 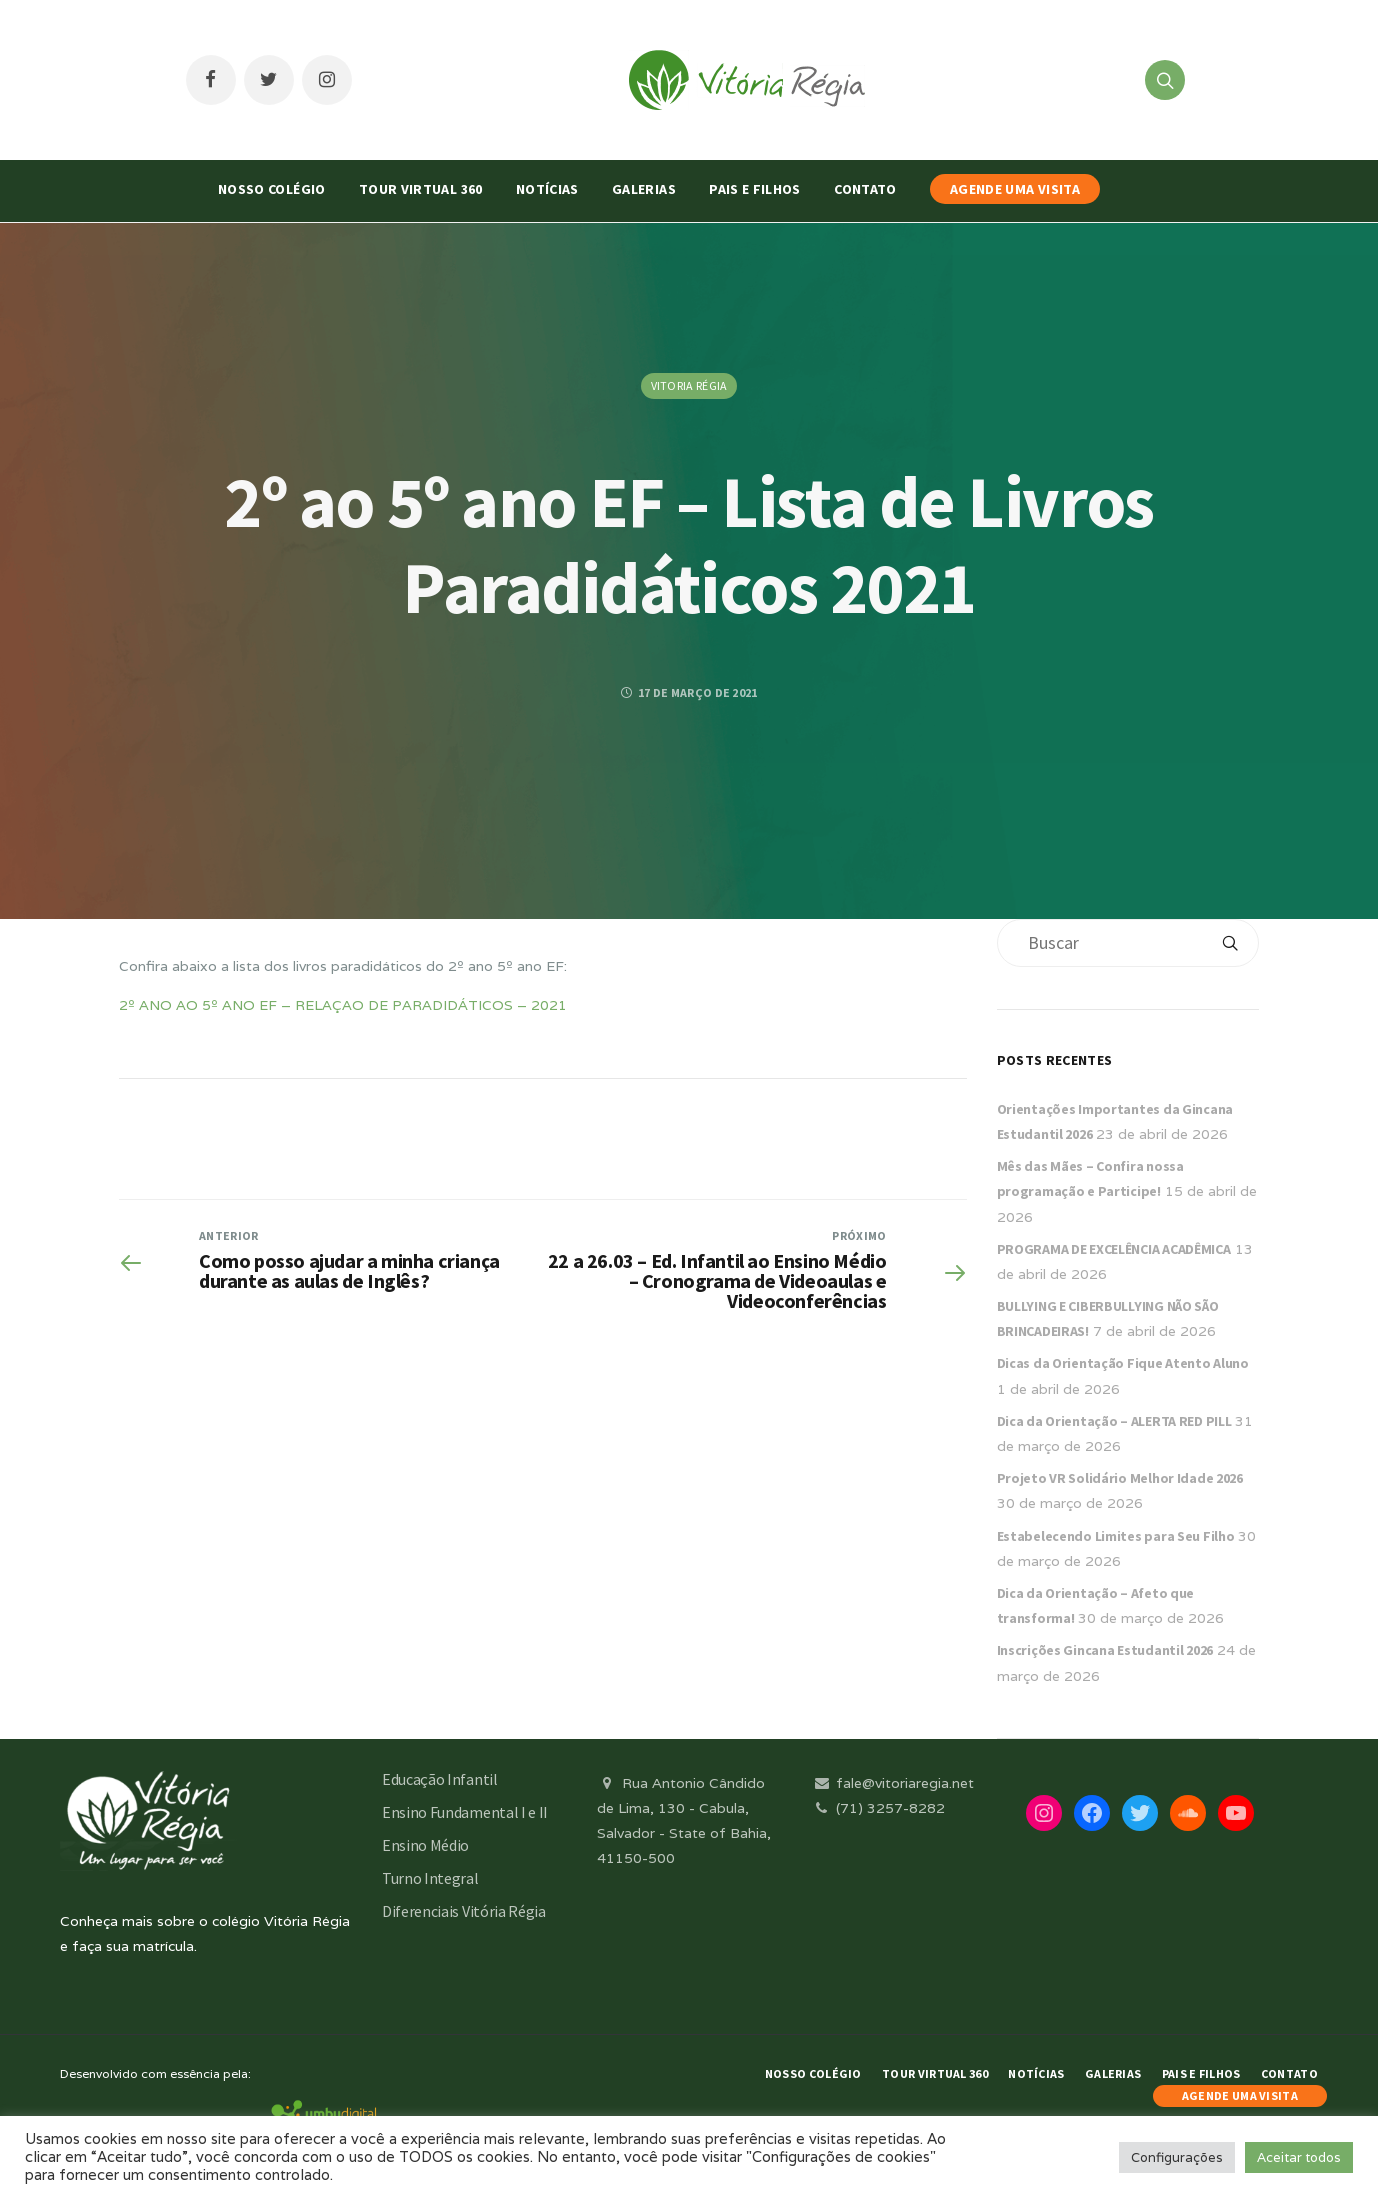 I want to click on Configurações [button], so click(x=1177, y=2157).